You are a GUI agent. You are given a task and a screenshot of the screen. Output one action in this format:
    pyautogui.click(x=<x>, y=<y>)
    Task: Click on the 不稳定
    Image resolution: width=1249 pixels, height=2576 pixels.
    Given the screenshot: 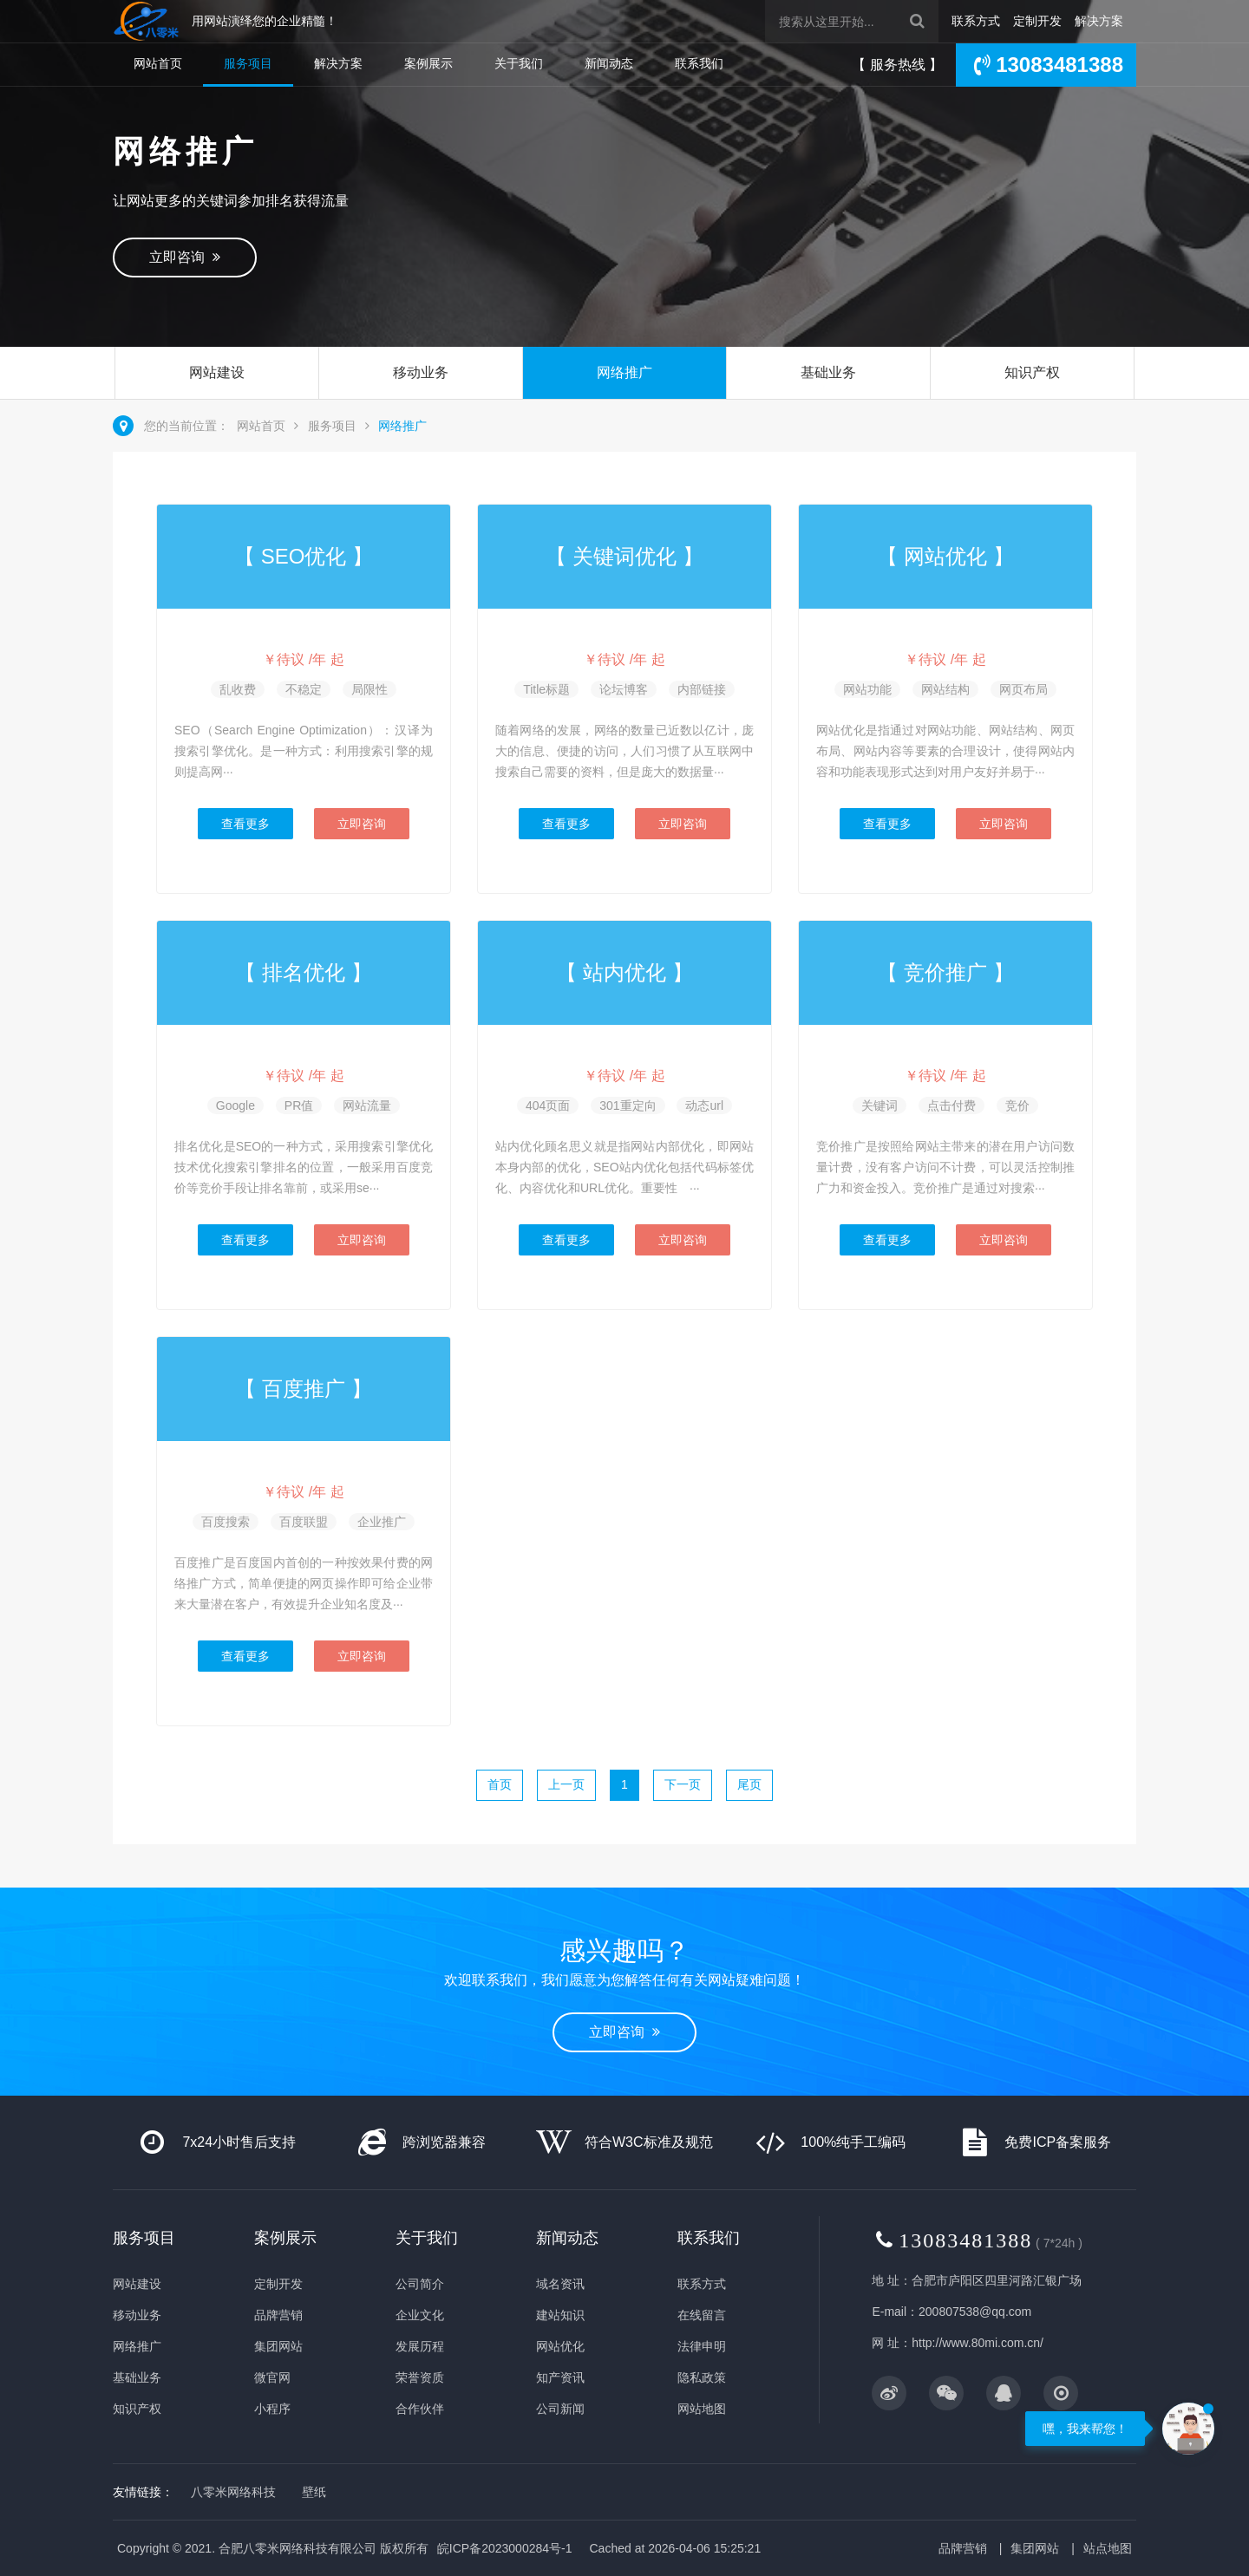 What is the action you would take?
    pyautogui.click(x=303, y=689)
    